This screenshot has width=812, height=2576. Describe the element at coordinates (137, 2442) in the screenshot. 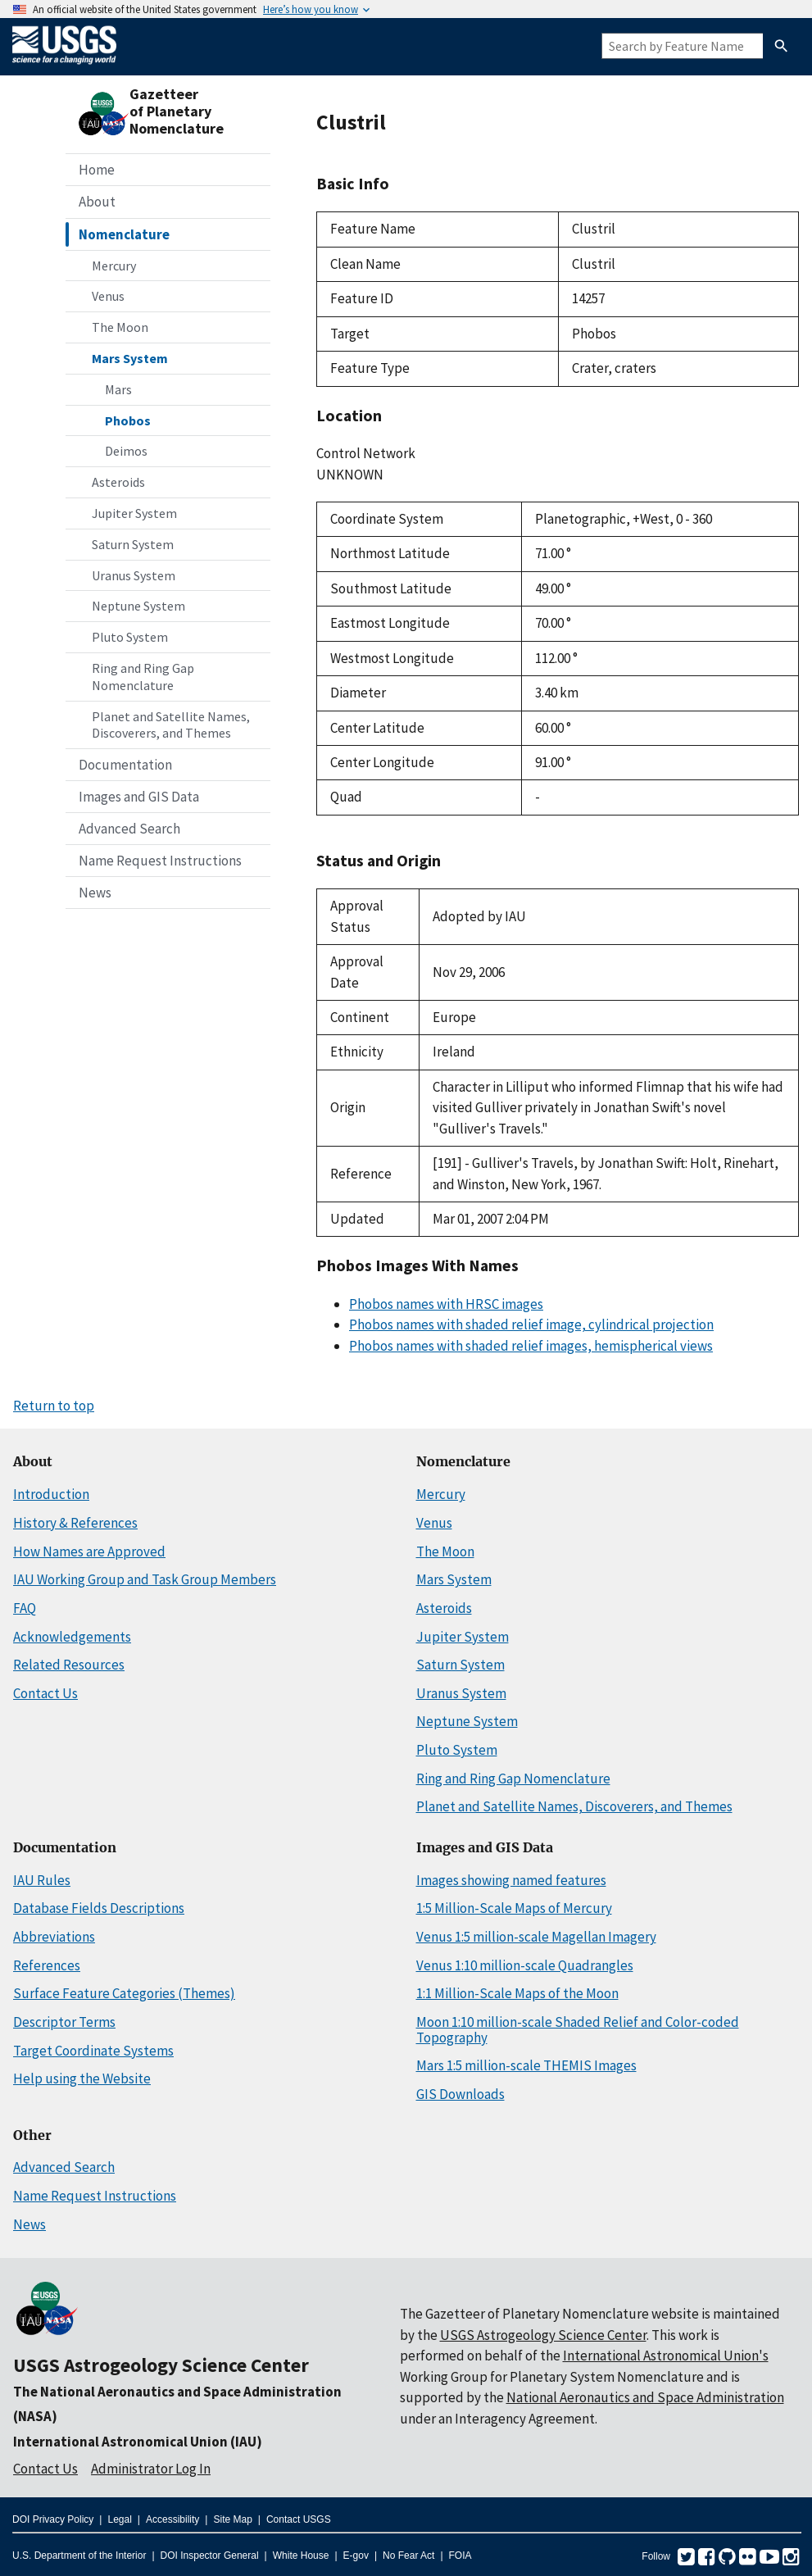

I see `International Astronomical Union (IAU)` at that location.